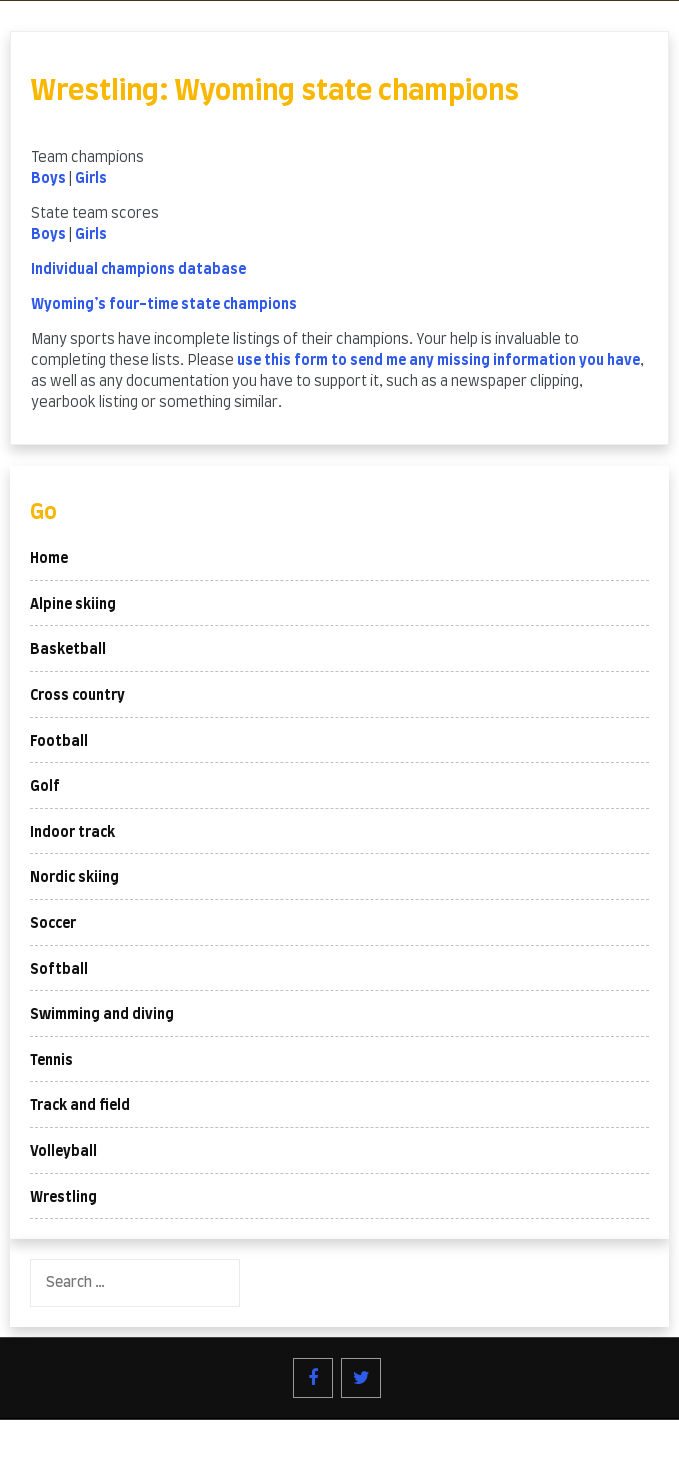 The height and width of the screenshot is (1481, 679). What do you see at coordinates (73, 605) in the screenshot?
I see `Alpine skiing` at bounding box center [73, 605].